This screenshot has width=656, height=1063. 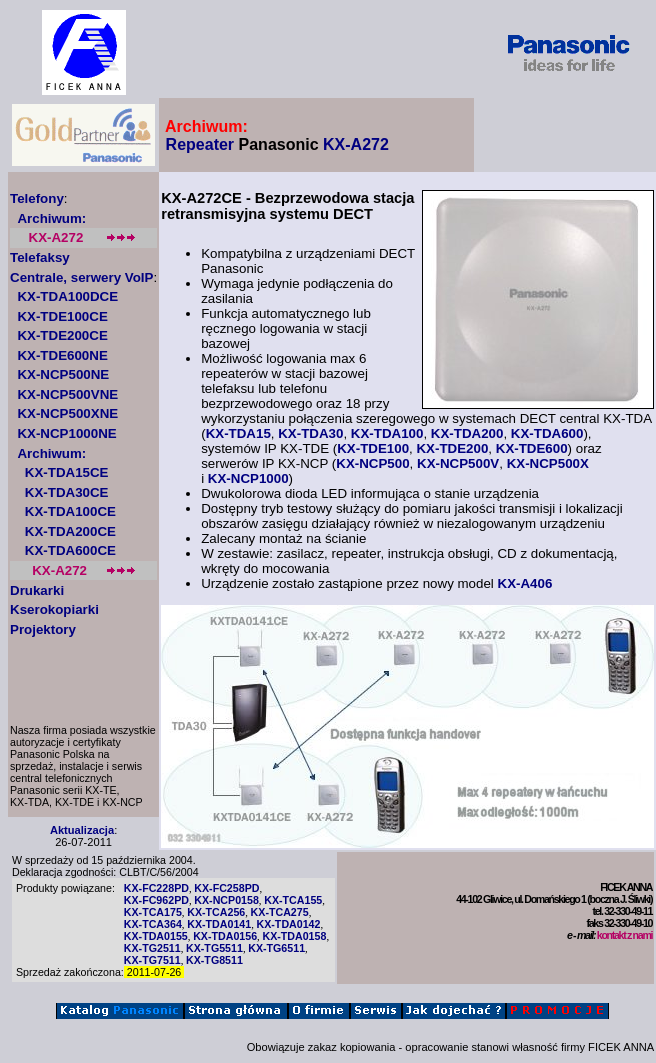 What do you see at coordinates (226, 888) in the screenshot?
I see `KX-FC258PD` at bounding box center [226, 888].